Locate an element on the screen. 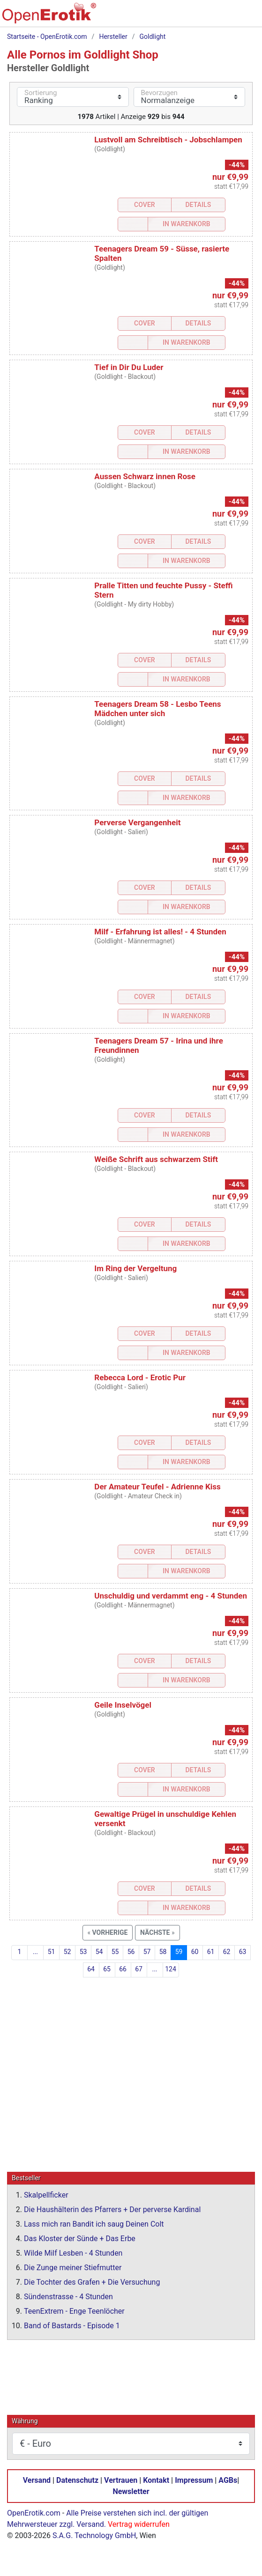 The height and width of the screenshot is (2576, 262). 52 is located at coordinates (67, 1951).